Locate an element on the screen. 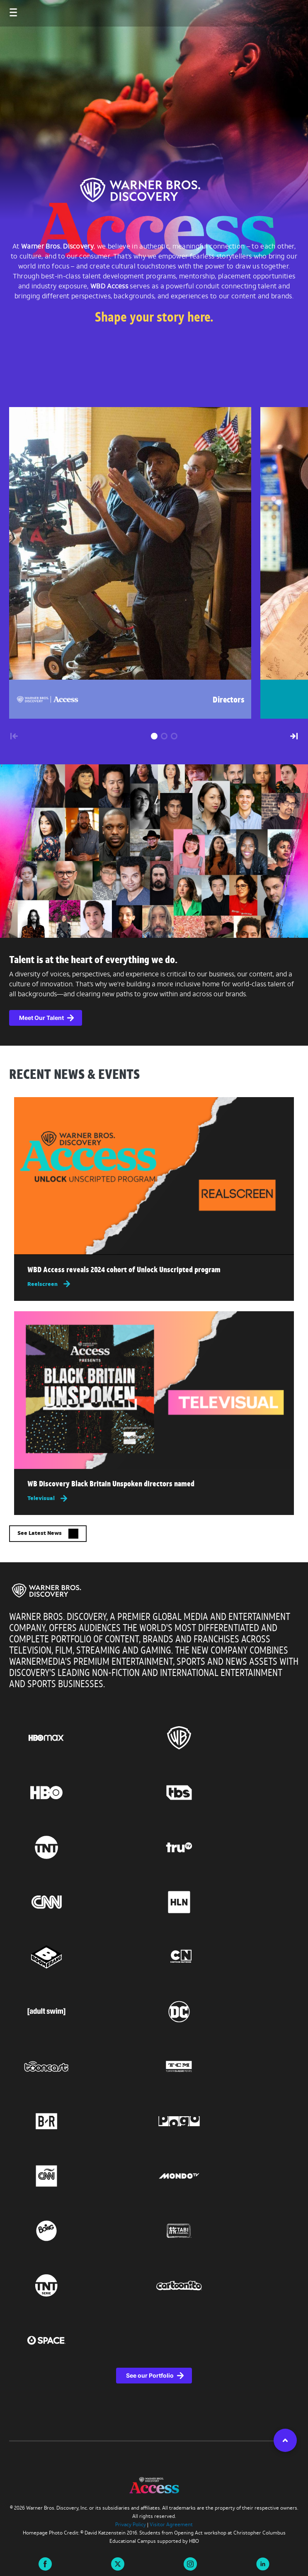 The width and height of the screenshot is (308, 2576). [img] is located at coordinates (154, 1176).